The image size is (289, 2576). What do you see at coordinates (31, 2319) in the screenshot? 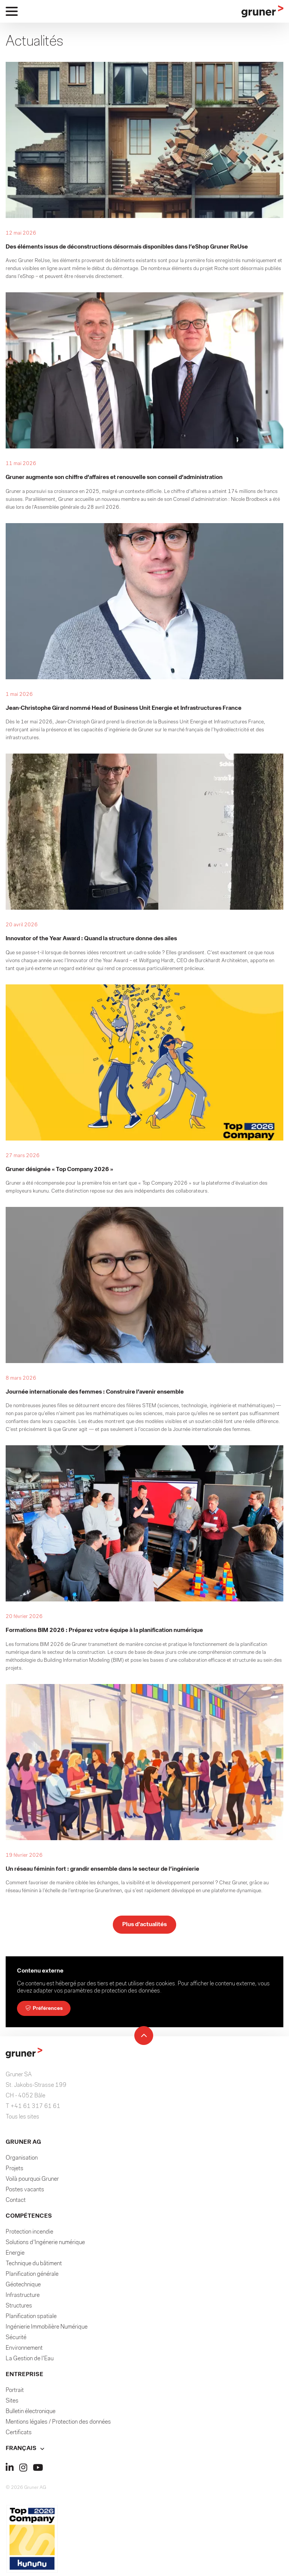
I see `Planification spatiale` at bounding box center [31, 2319].